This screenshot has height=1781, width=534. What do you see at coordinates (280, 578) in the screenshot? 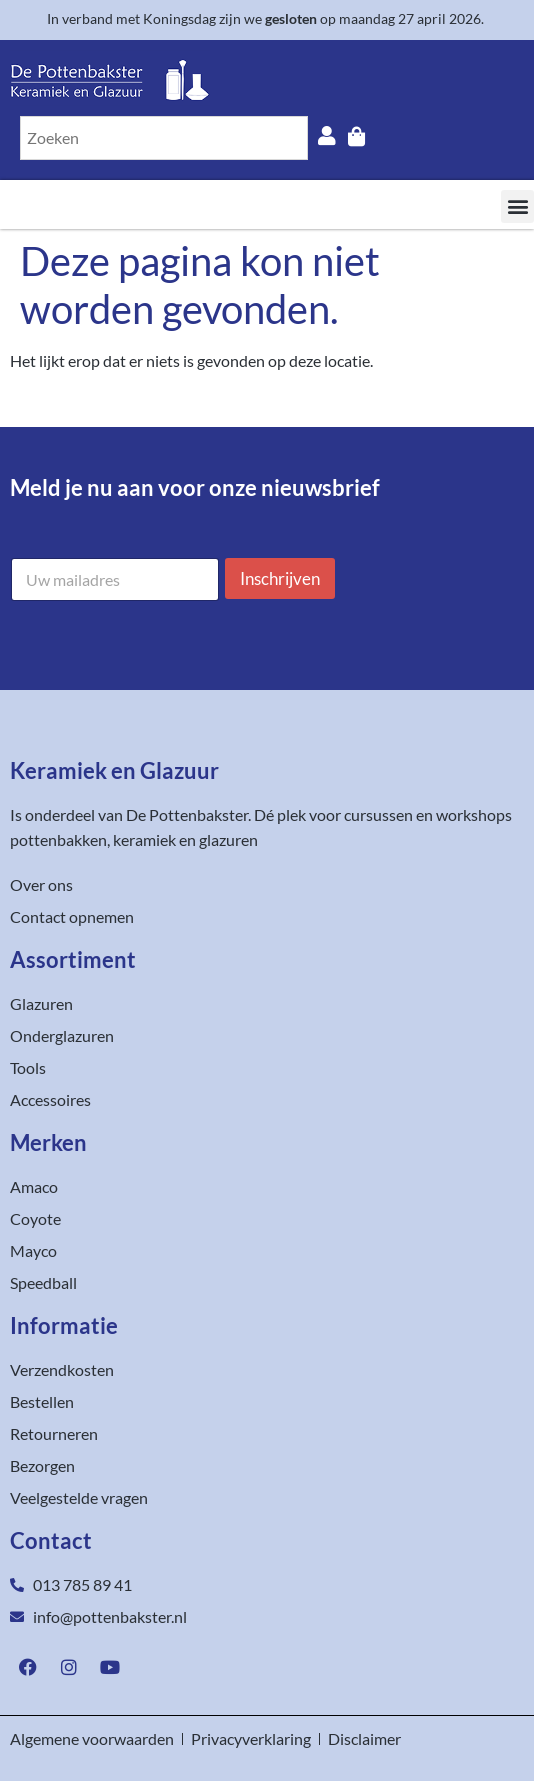
I see `Inschrijven` at bounding box center [280, 578].